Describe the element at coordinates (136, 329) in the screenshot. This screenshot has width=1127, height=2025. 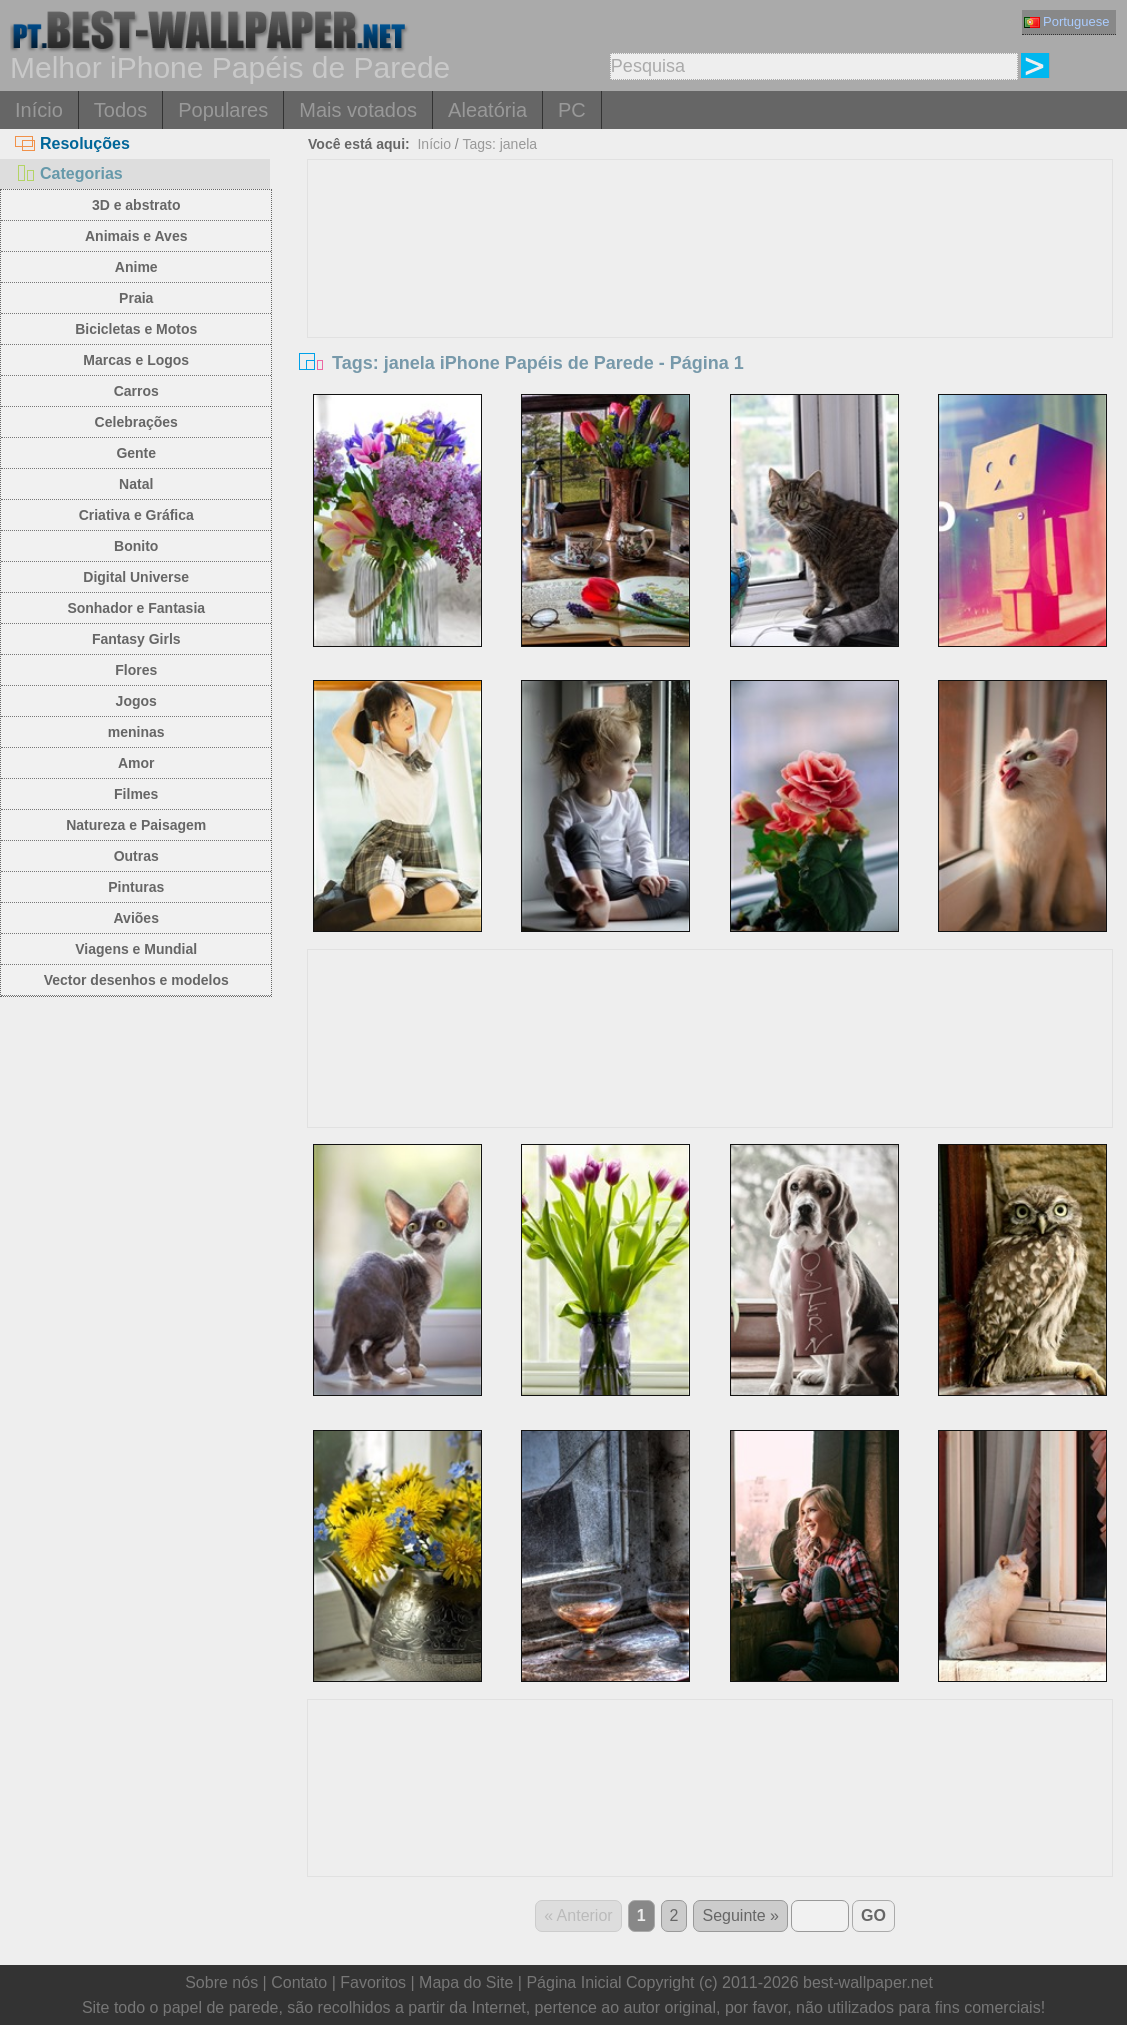
I see `Bicicletas e Motos` at that location.